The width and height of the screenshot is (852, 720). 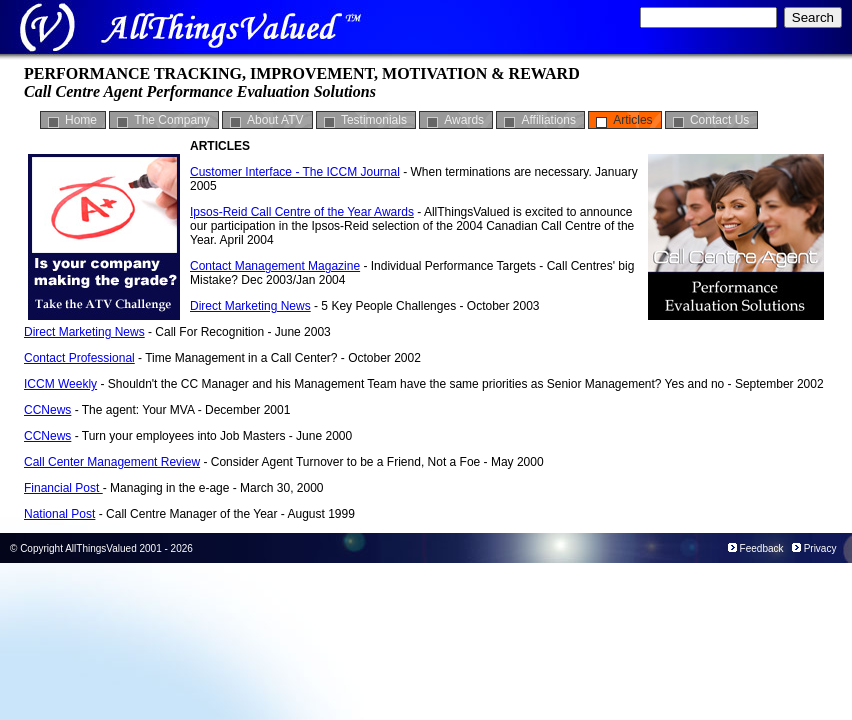 I want to click on Awards, so click(x=464, y=120).